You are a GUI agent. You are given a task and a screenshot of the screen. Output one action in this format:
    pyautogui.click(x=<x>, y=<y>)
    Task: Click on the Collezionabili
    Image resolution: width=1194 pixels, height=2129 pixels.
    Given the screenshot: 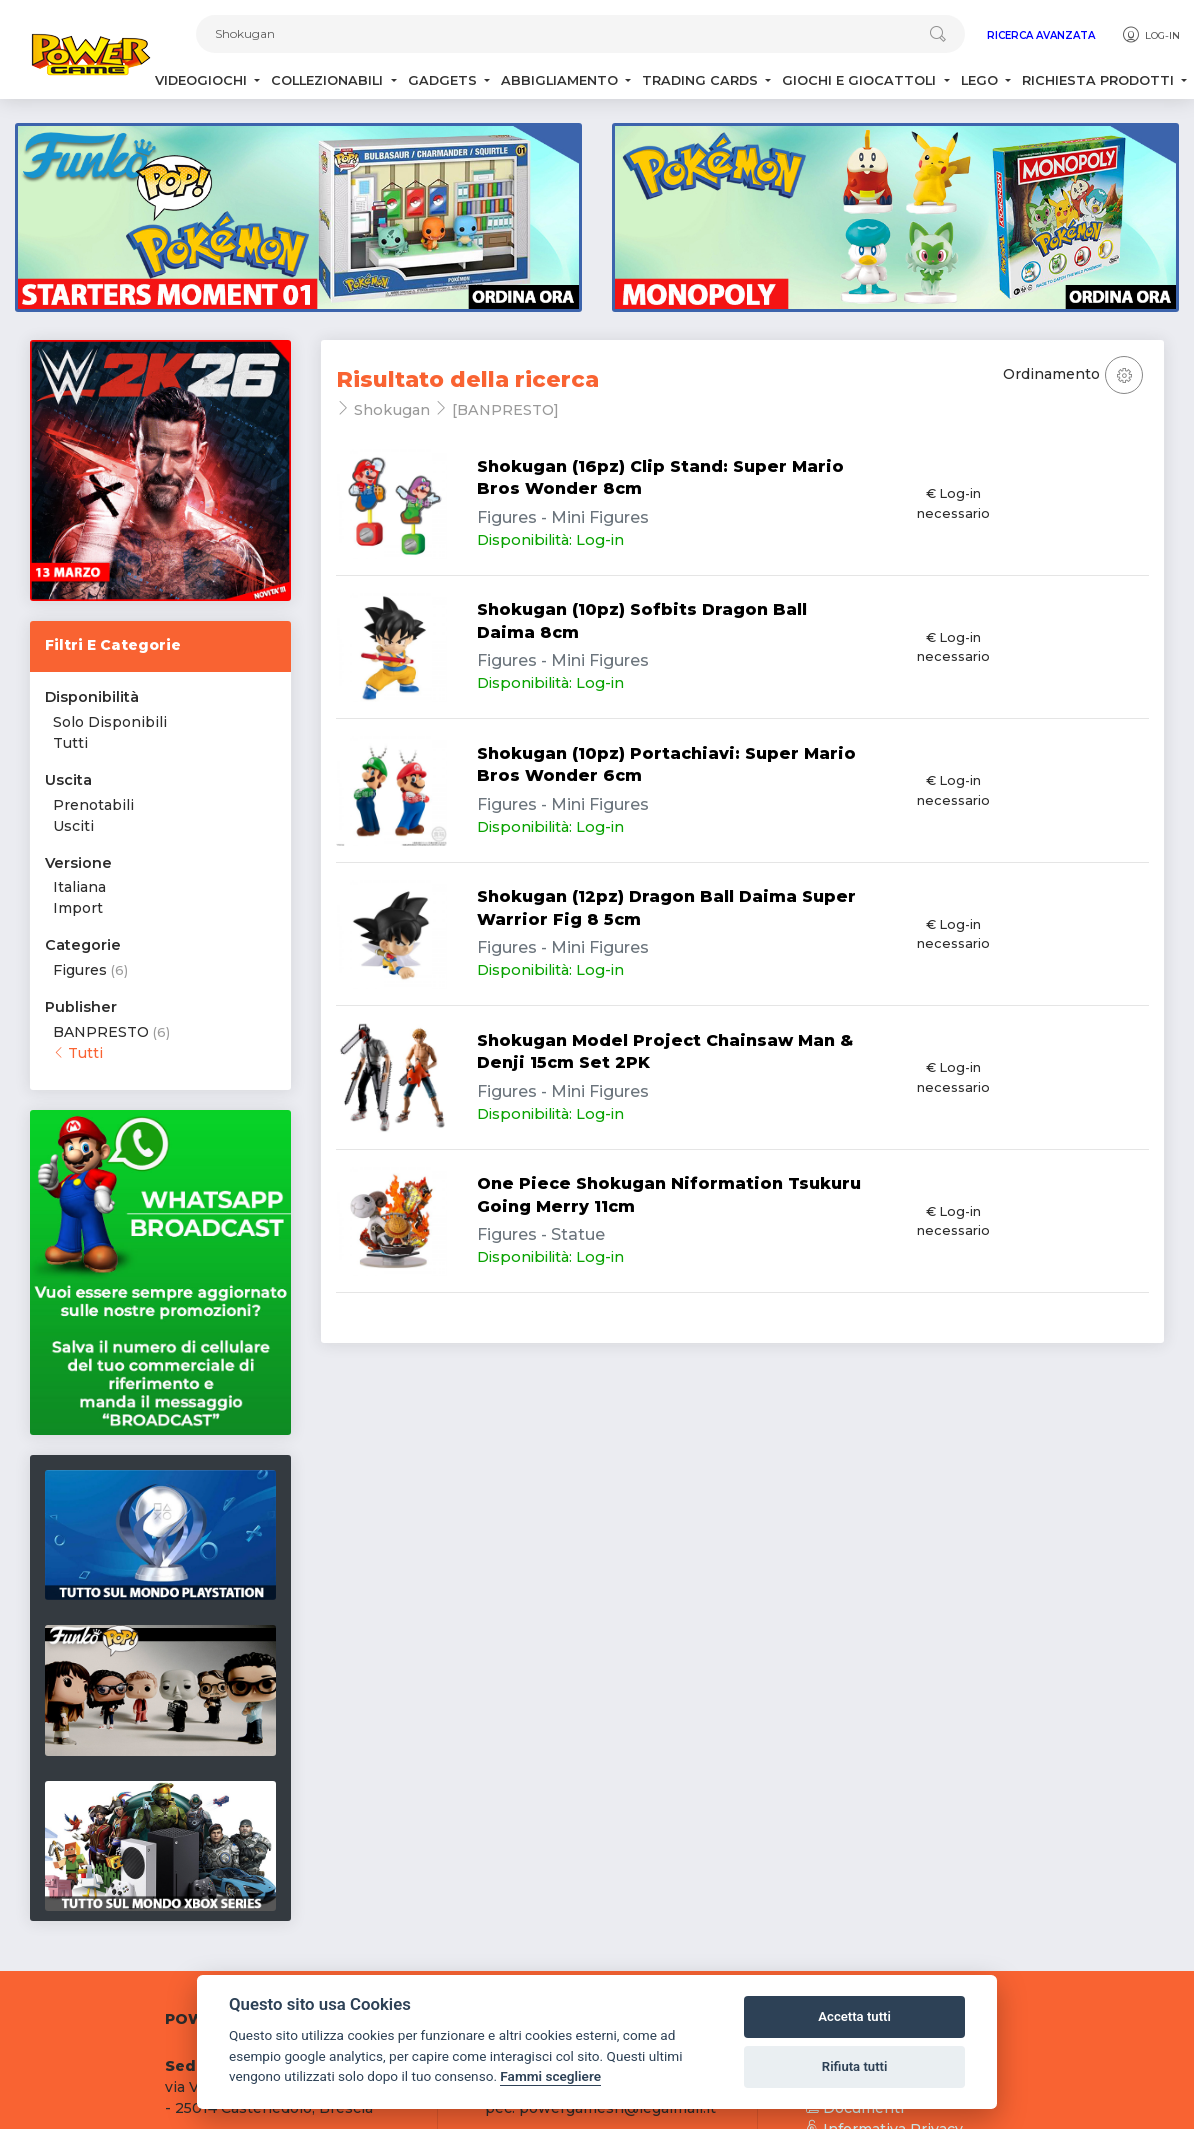 What is the action you would take?
    pyautogui.click(x=329, y=80)
    